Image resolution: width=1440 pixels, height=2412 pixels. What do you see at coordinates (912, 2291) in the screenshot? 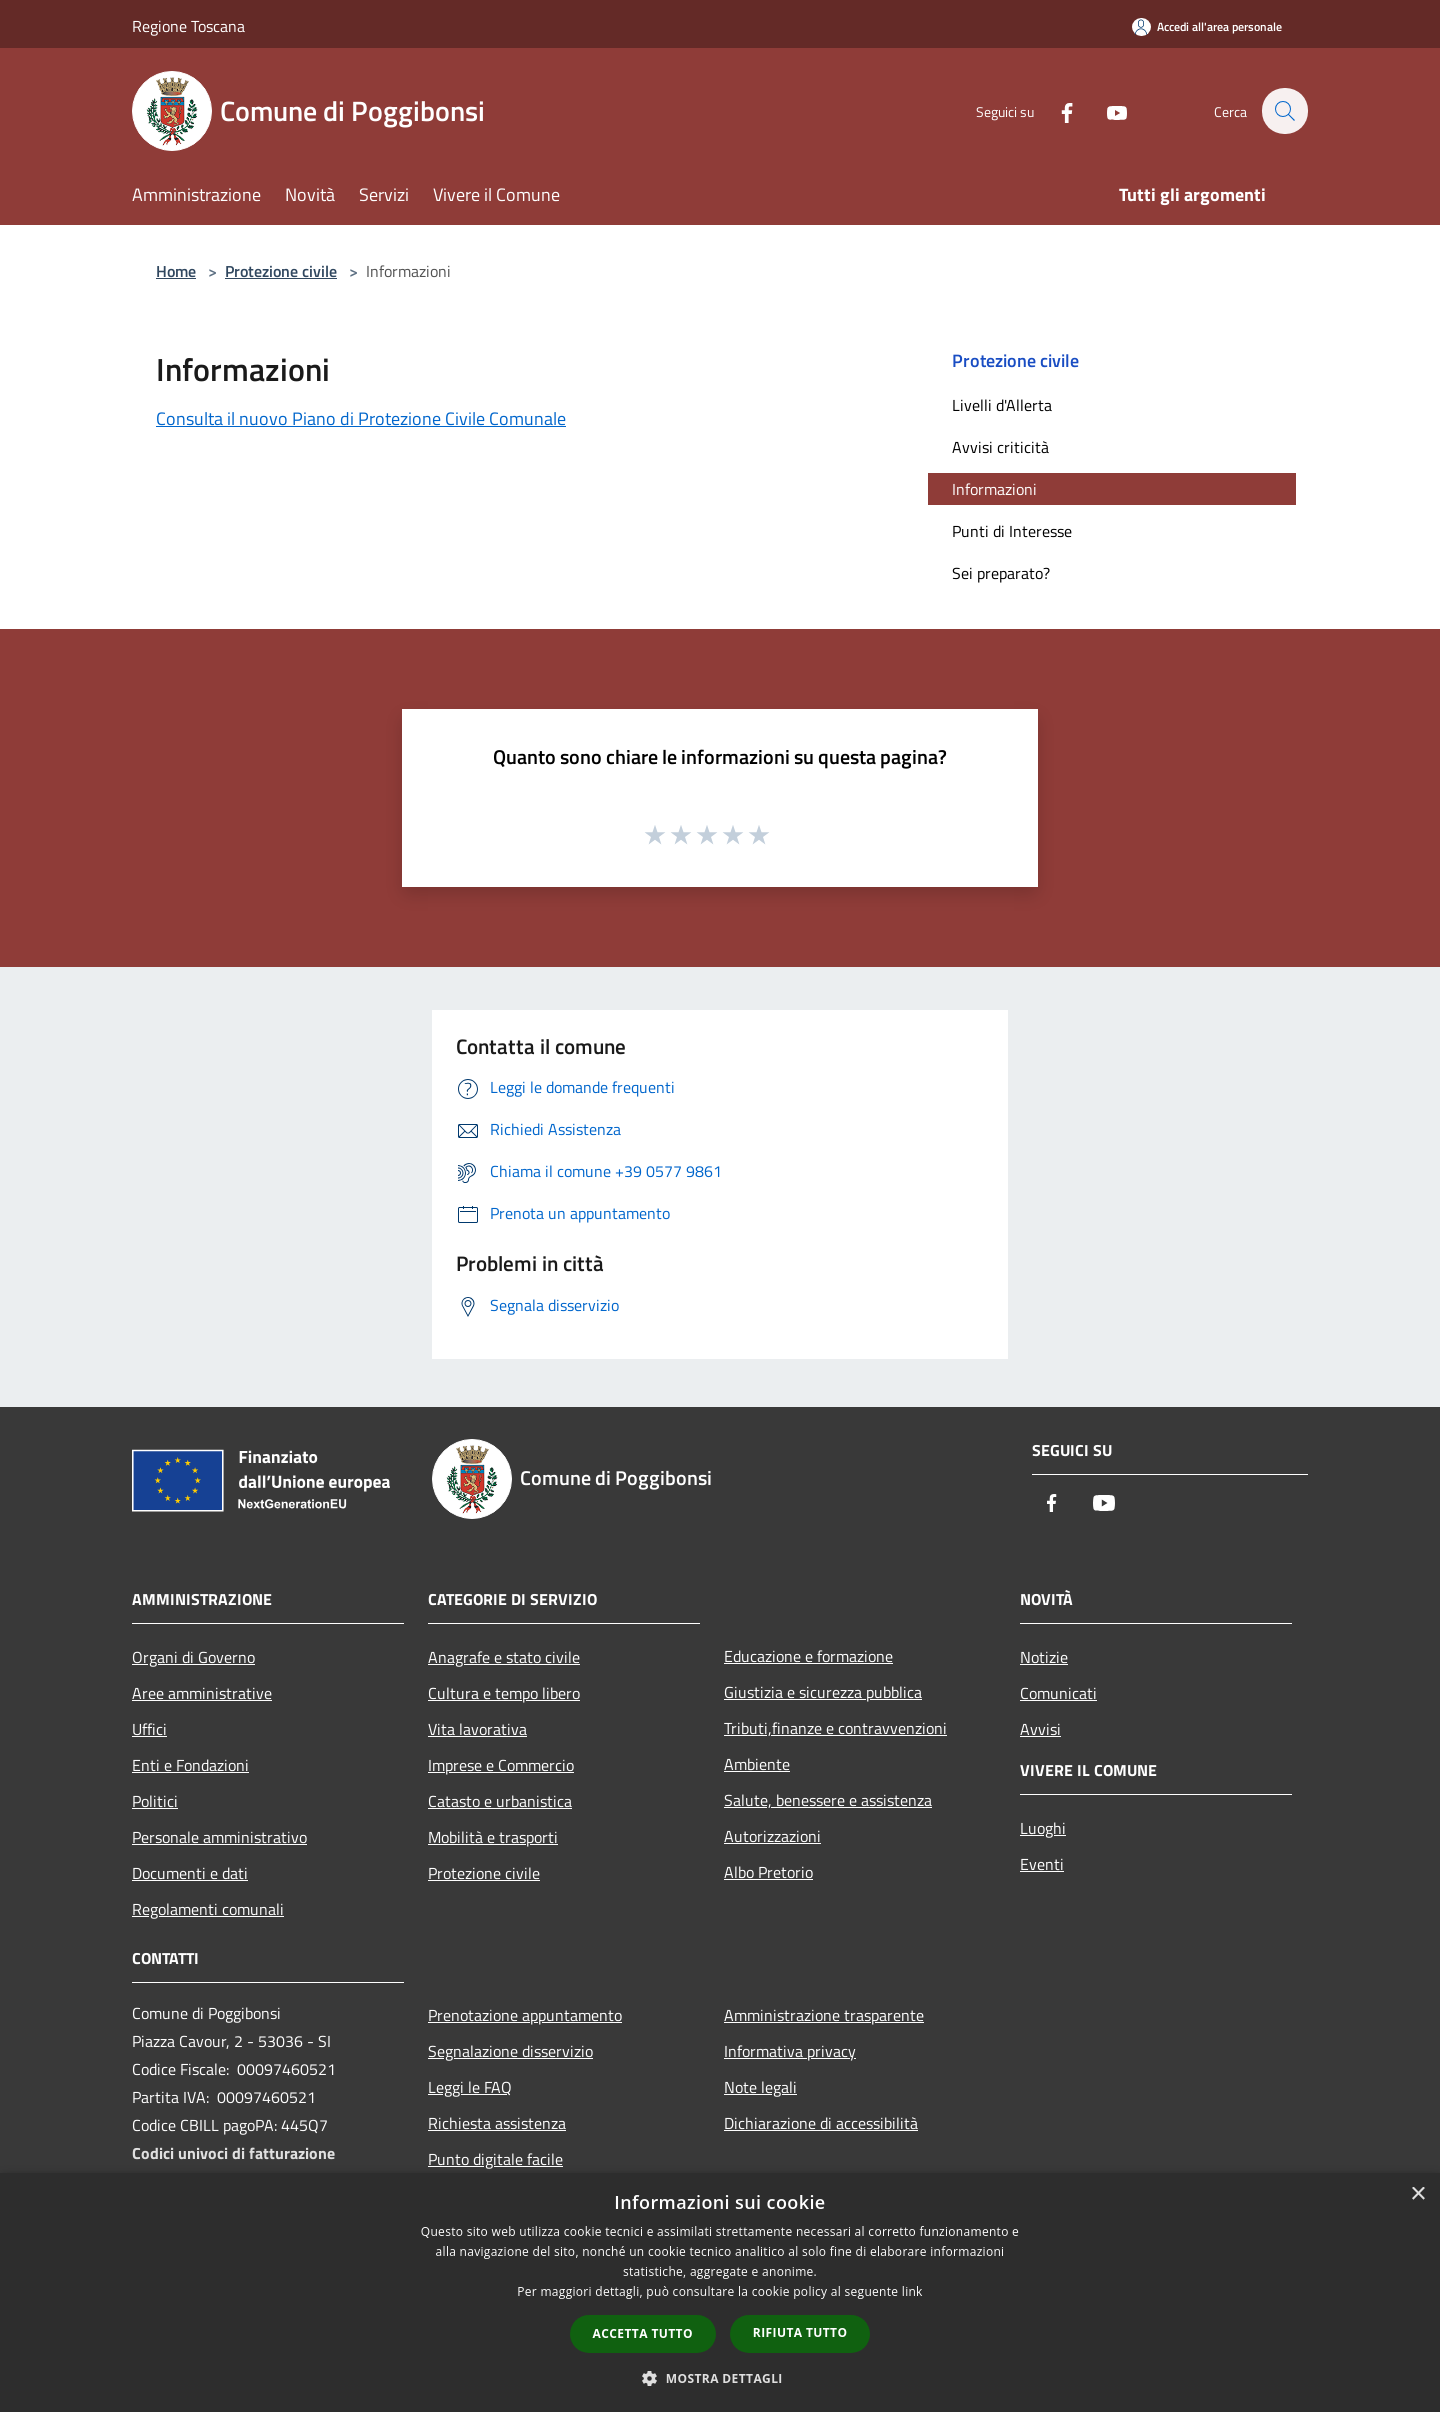
I see `link [link, opens a new window]` at bounding box center [912, 2291].